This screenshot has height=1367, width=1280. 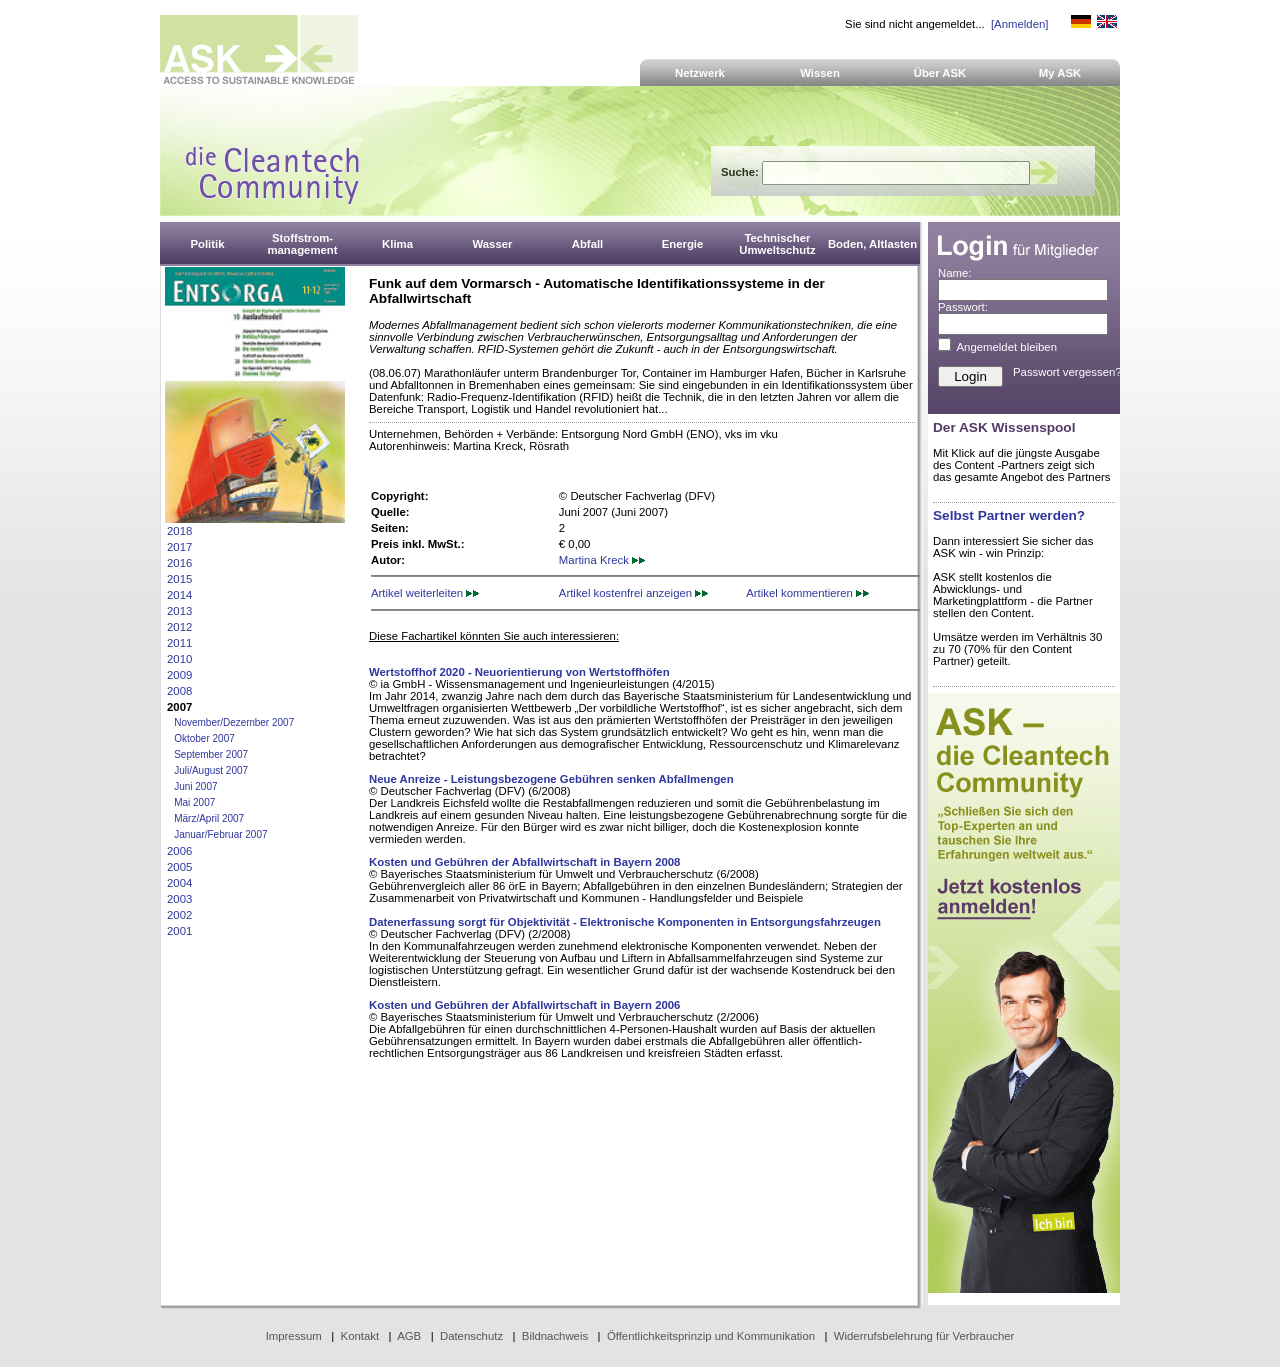 What do you see at coordinates (1019, 24) in the screenshot?
I see `[Anmelden]` at bounding box center [1019, 24].